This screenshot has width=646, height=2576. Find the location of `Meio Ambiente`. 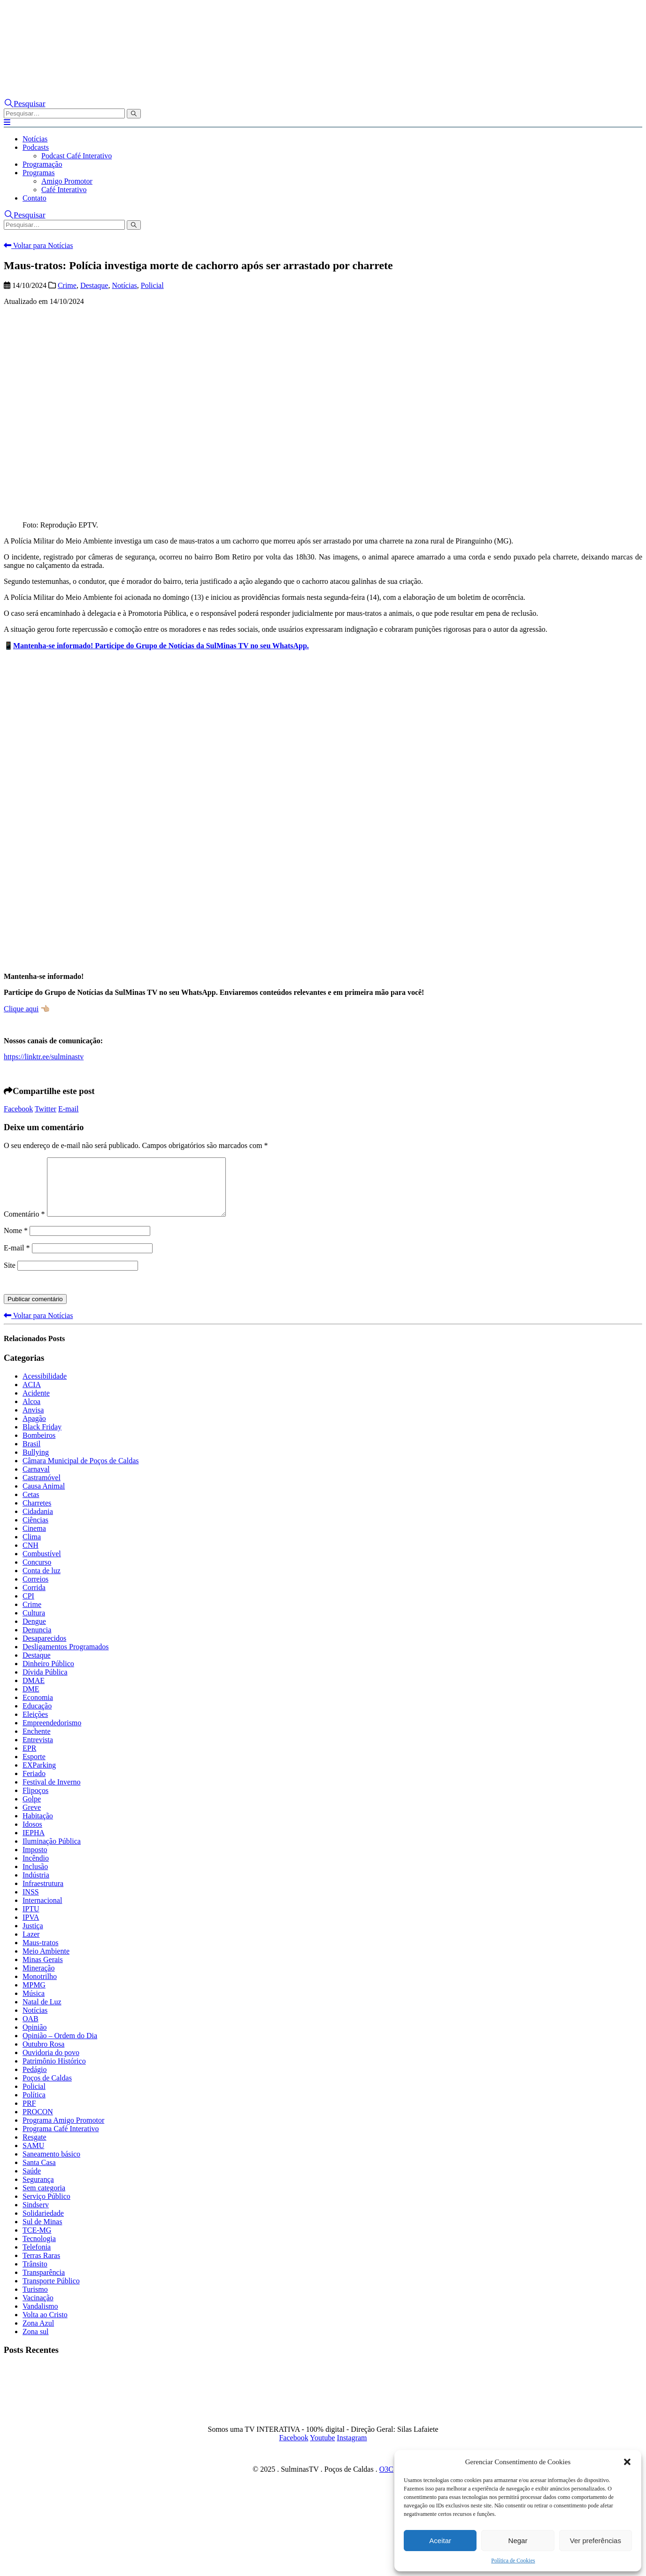

Meio Ambiente is located at coordinates (46, 1962).